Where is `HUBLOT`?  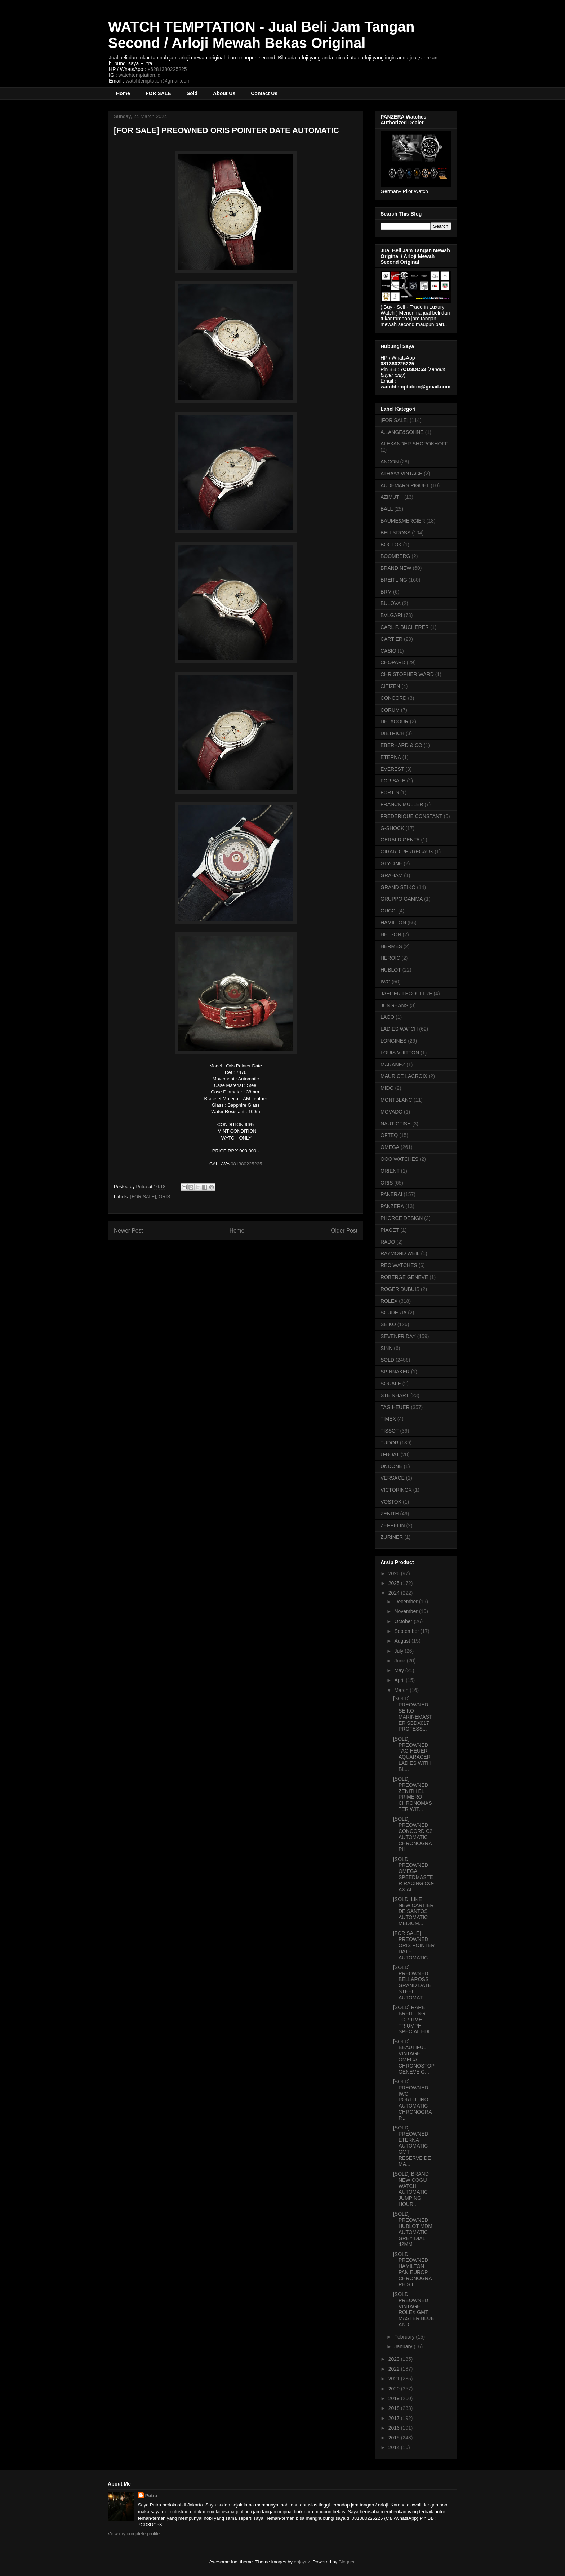 HUBLOT is located at coordinates (391, 970).